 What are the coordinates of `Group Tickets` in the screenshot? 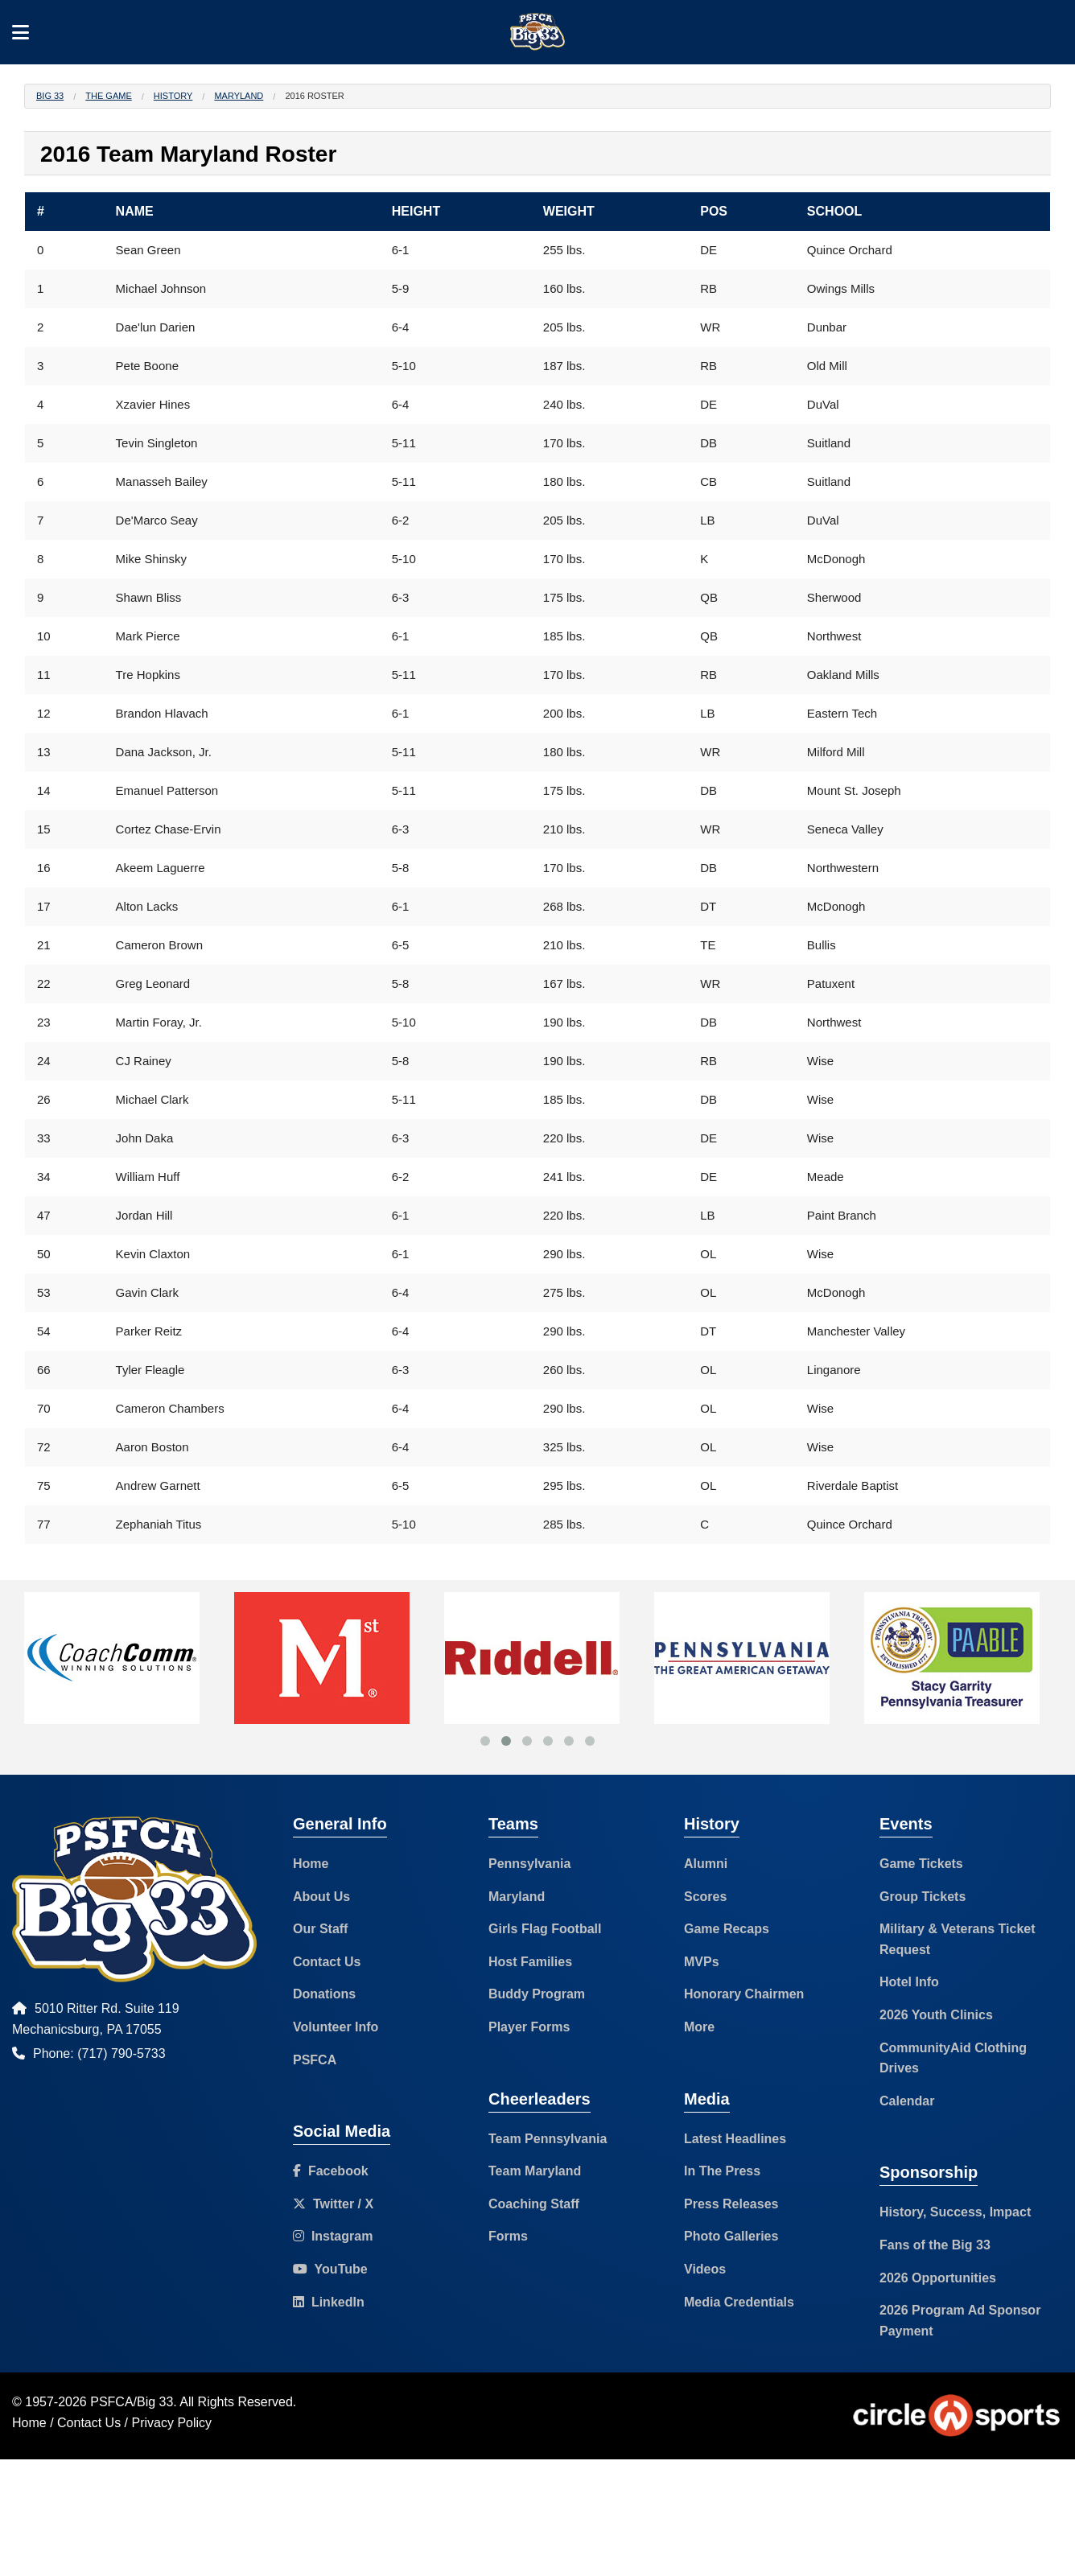 It's located at (922, 1896).